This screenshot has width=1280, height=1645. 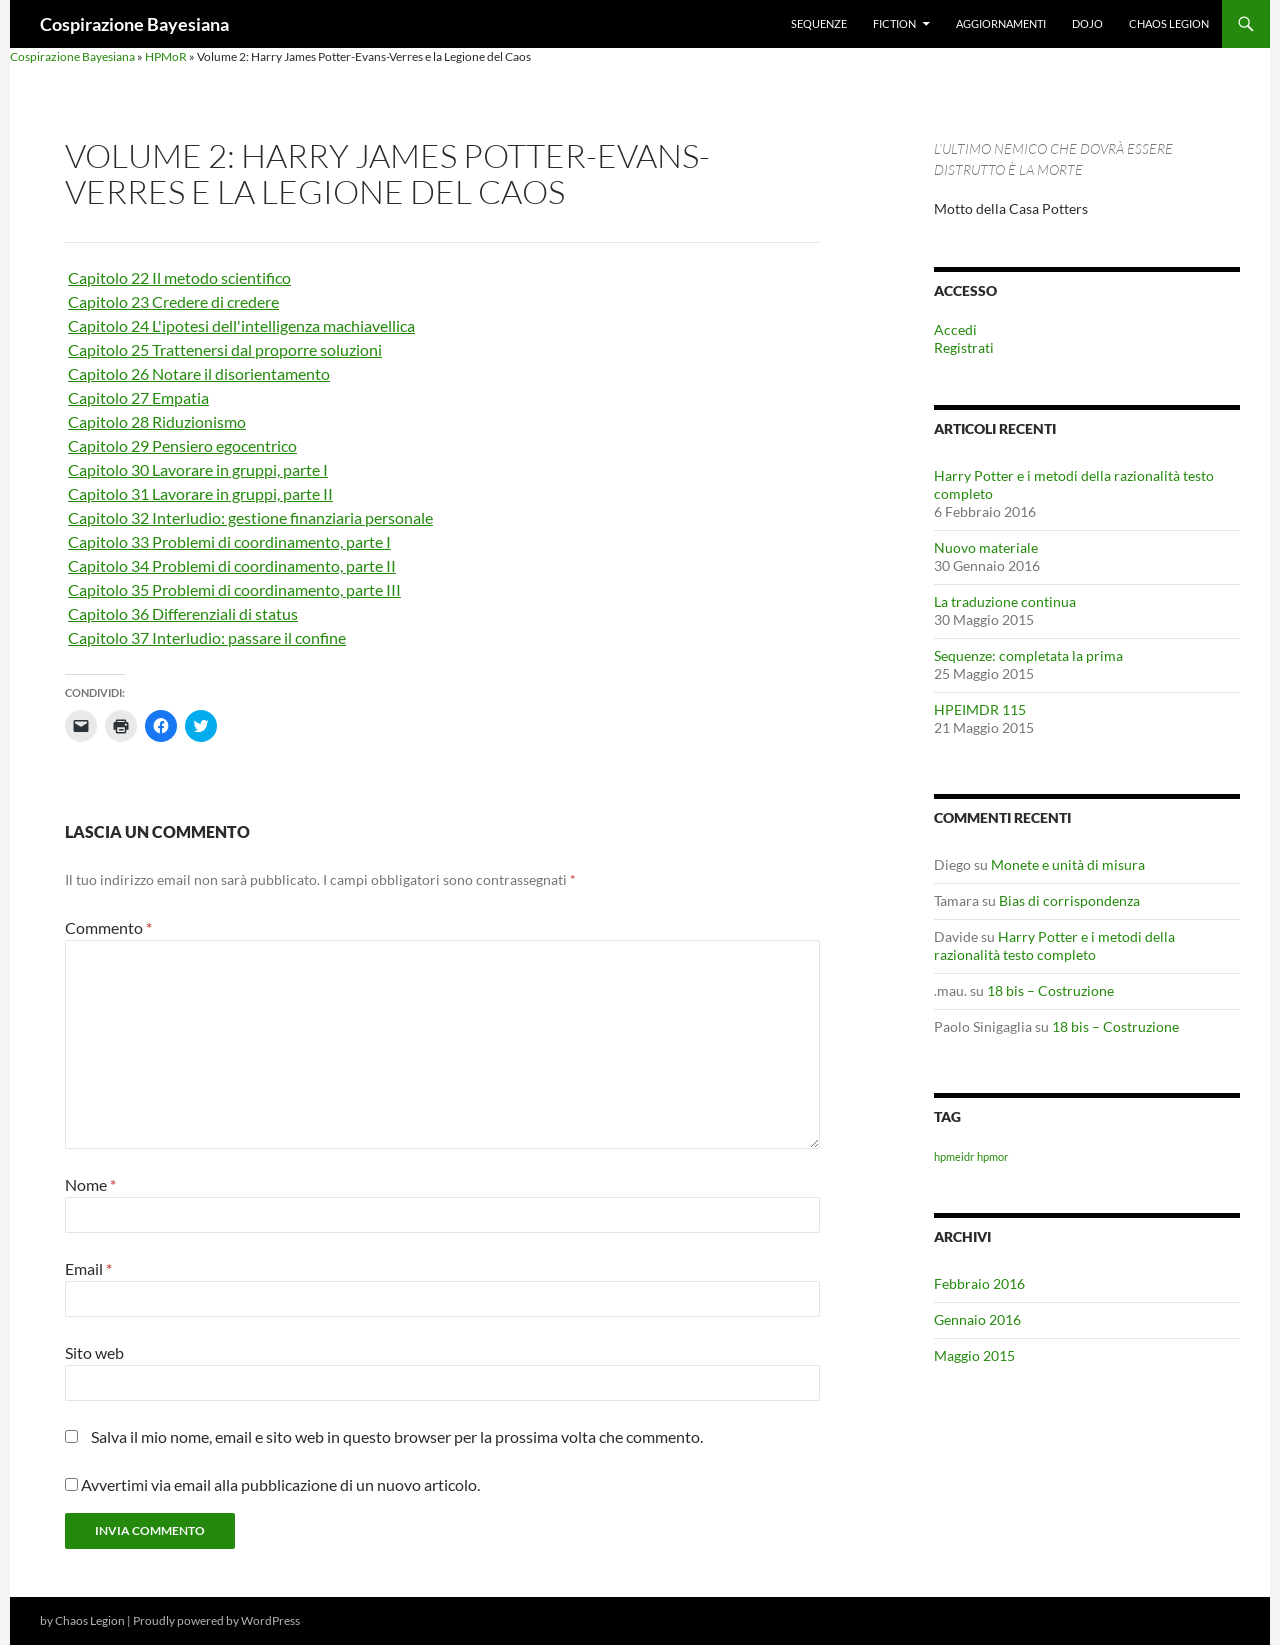 What do you see at coordinates (974, 1355) in the screenshot?
I see `Maggio 2015` at bounding box center [974, 1355].